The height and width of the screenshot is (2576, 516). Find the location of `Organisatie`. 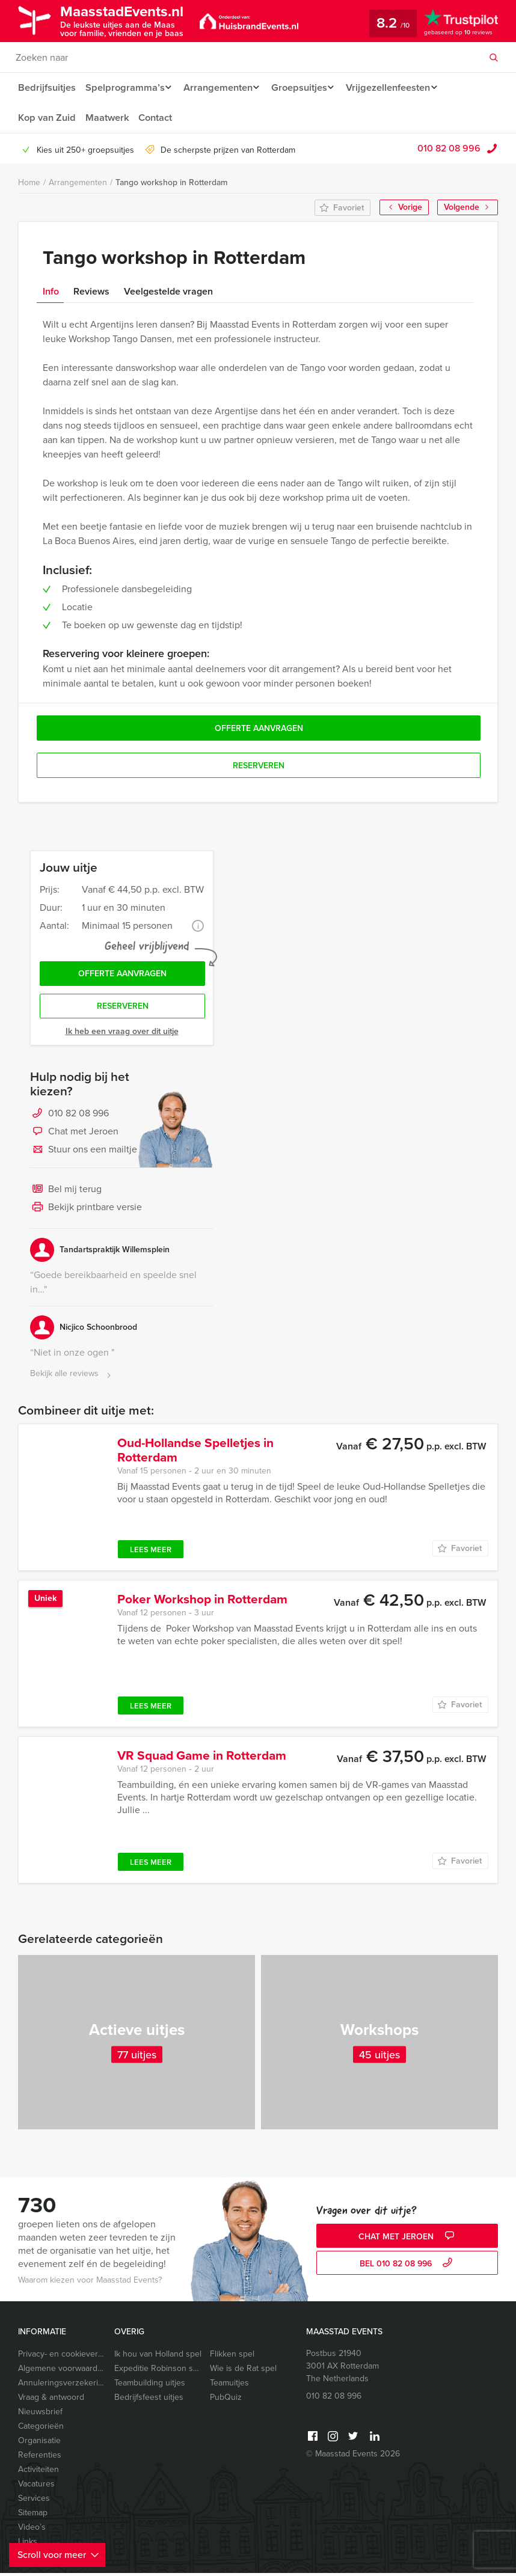

Organisatie is located at coordinates (39, 2443).